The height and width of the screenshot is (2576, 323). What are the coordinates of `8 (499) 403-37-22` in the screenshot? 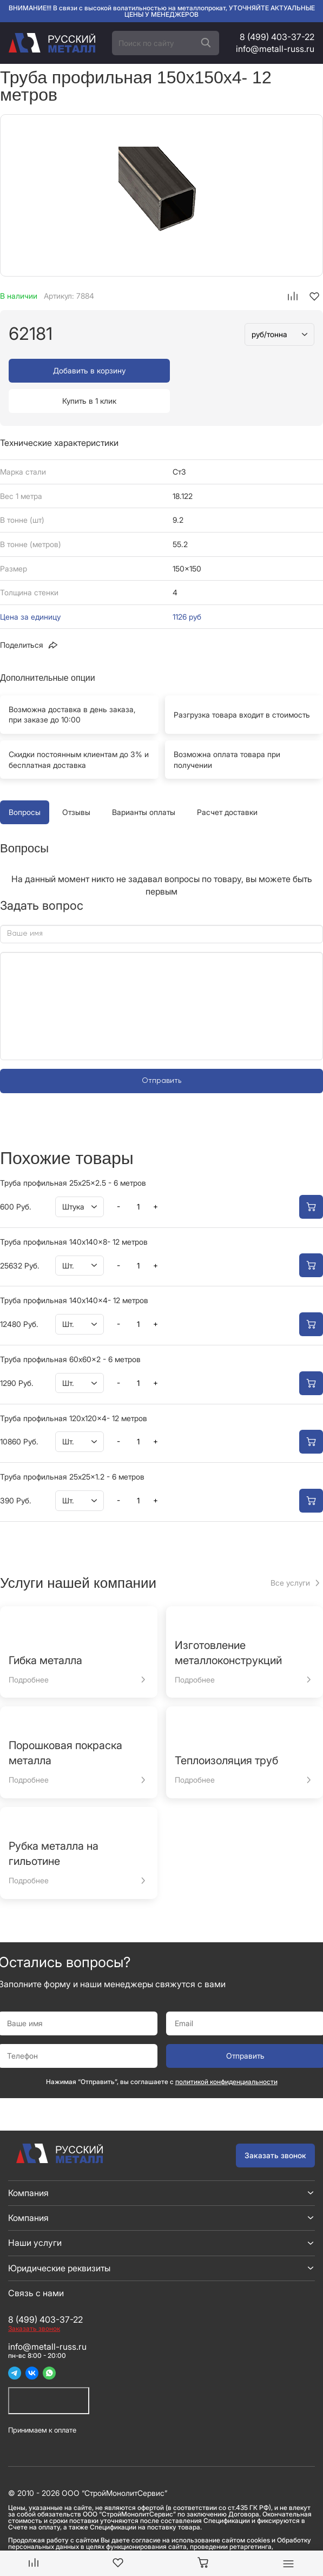 It's located at (277, 36).